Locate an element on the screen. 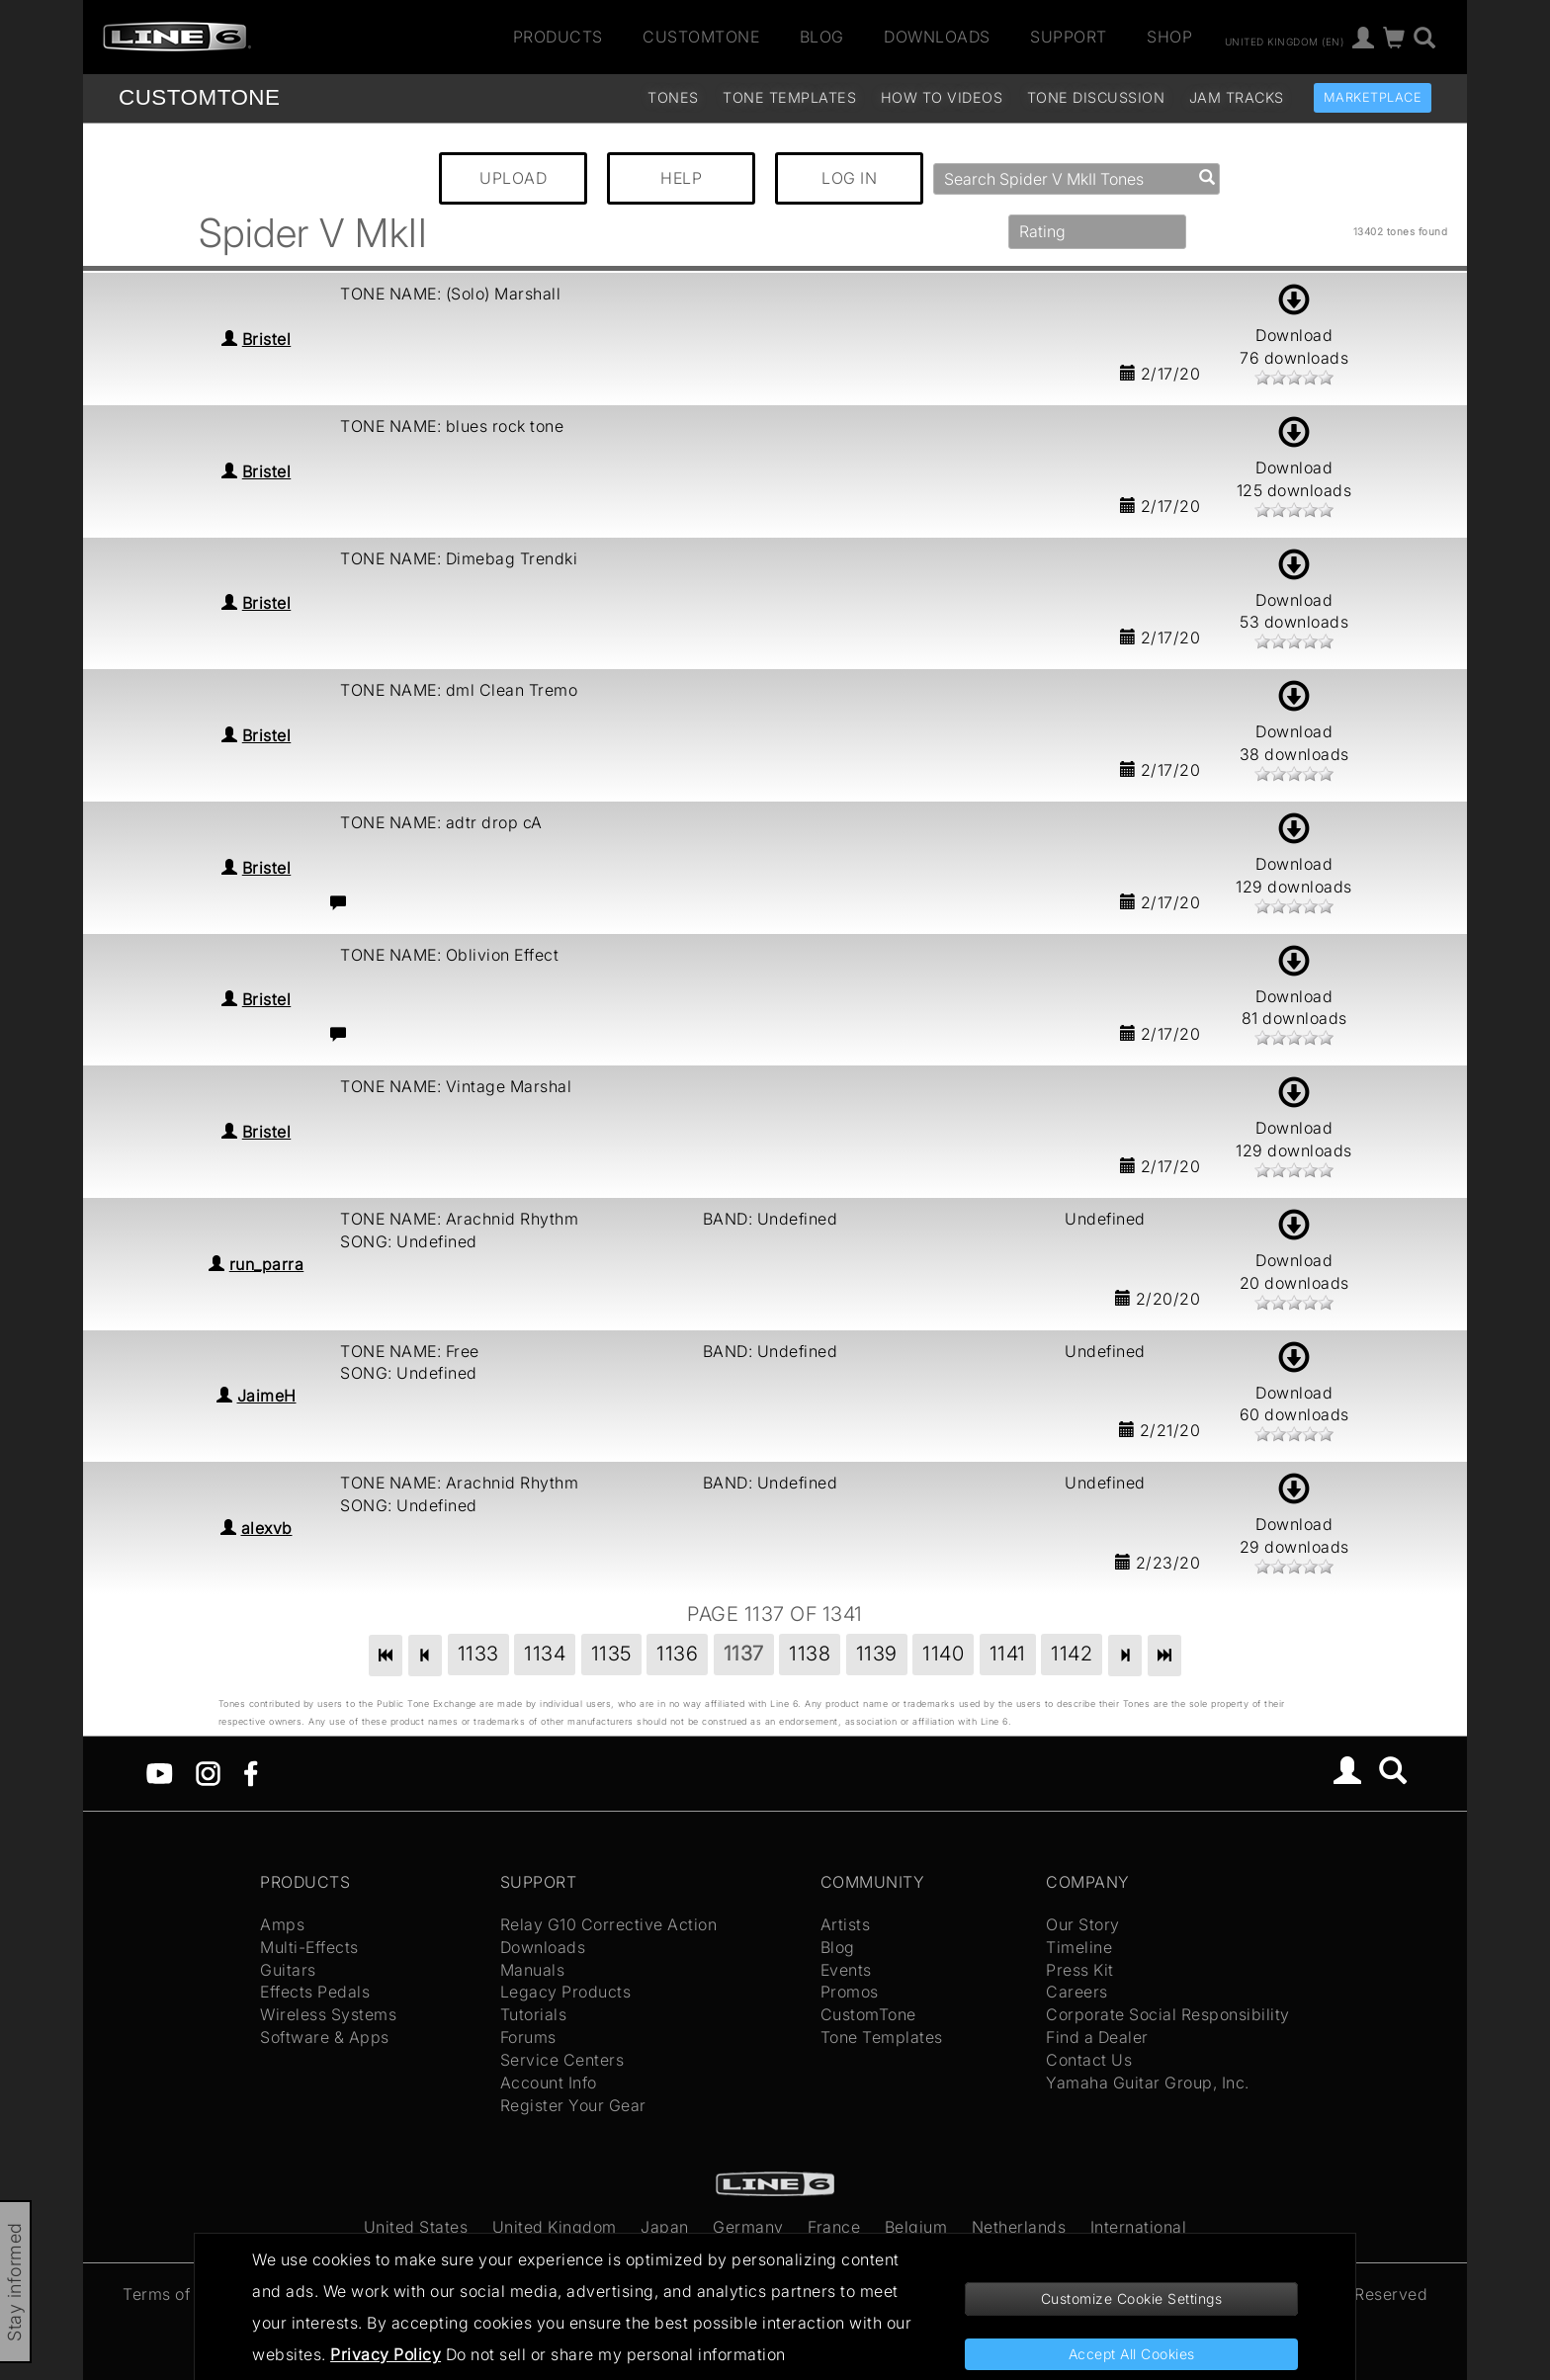  TONE NAME: adtr drop cA is located at coordinates (441, 822).